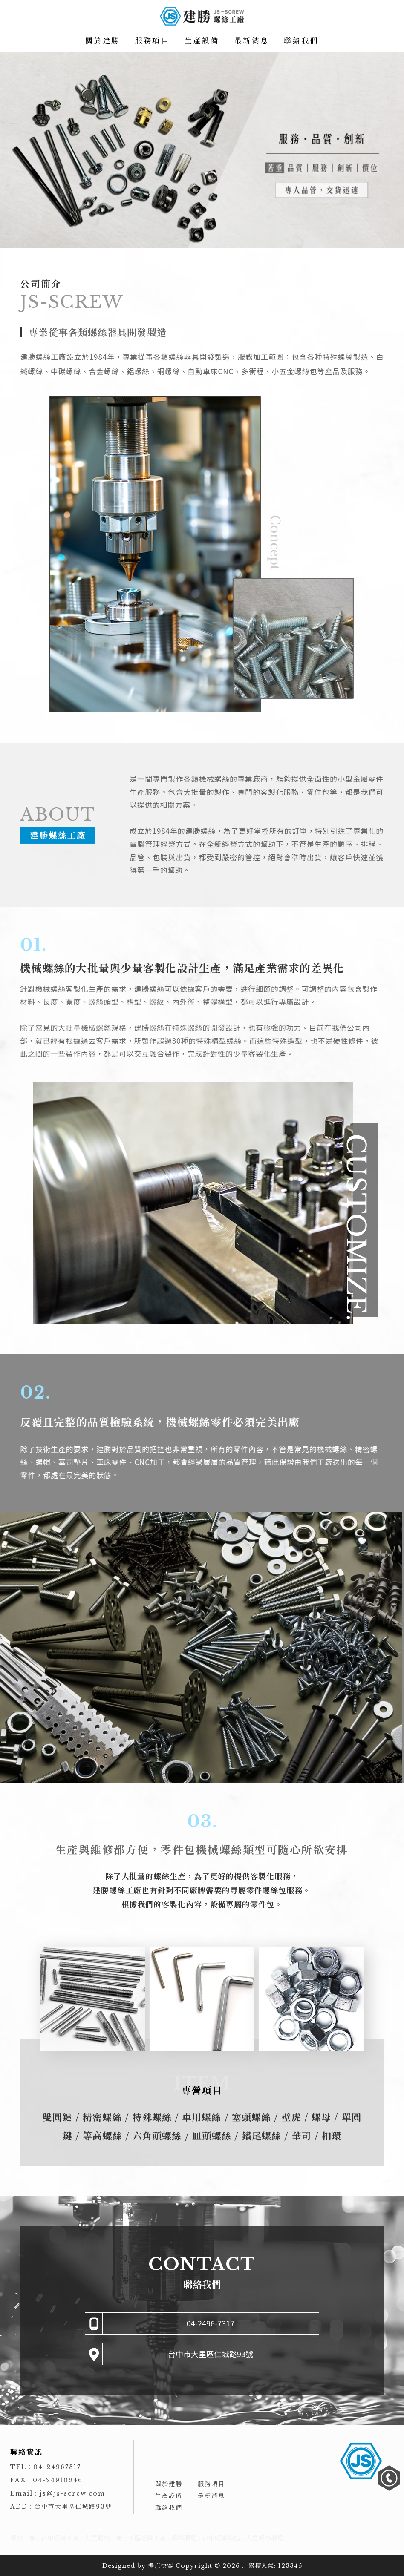  I want to click on 大里螺絲工廠, so click(103, 2538).